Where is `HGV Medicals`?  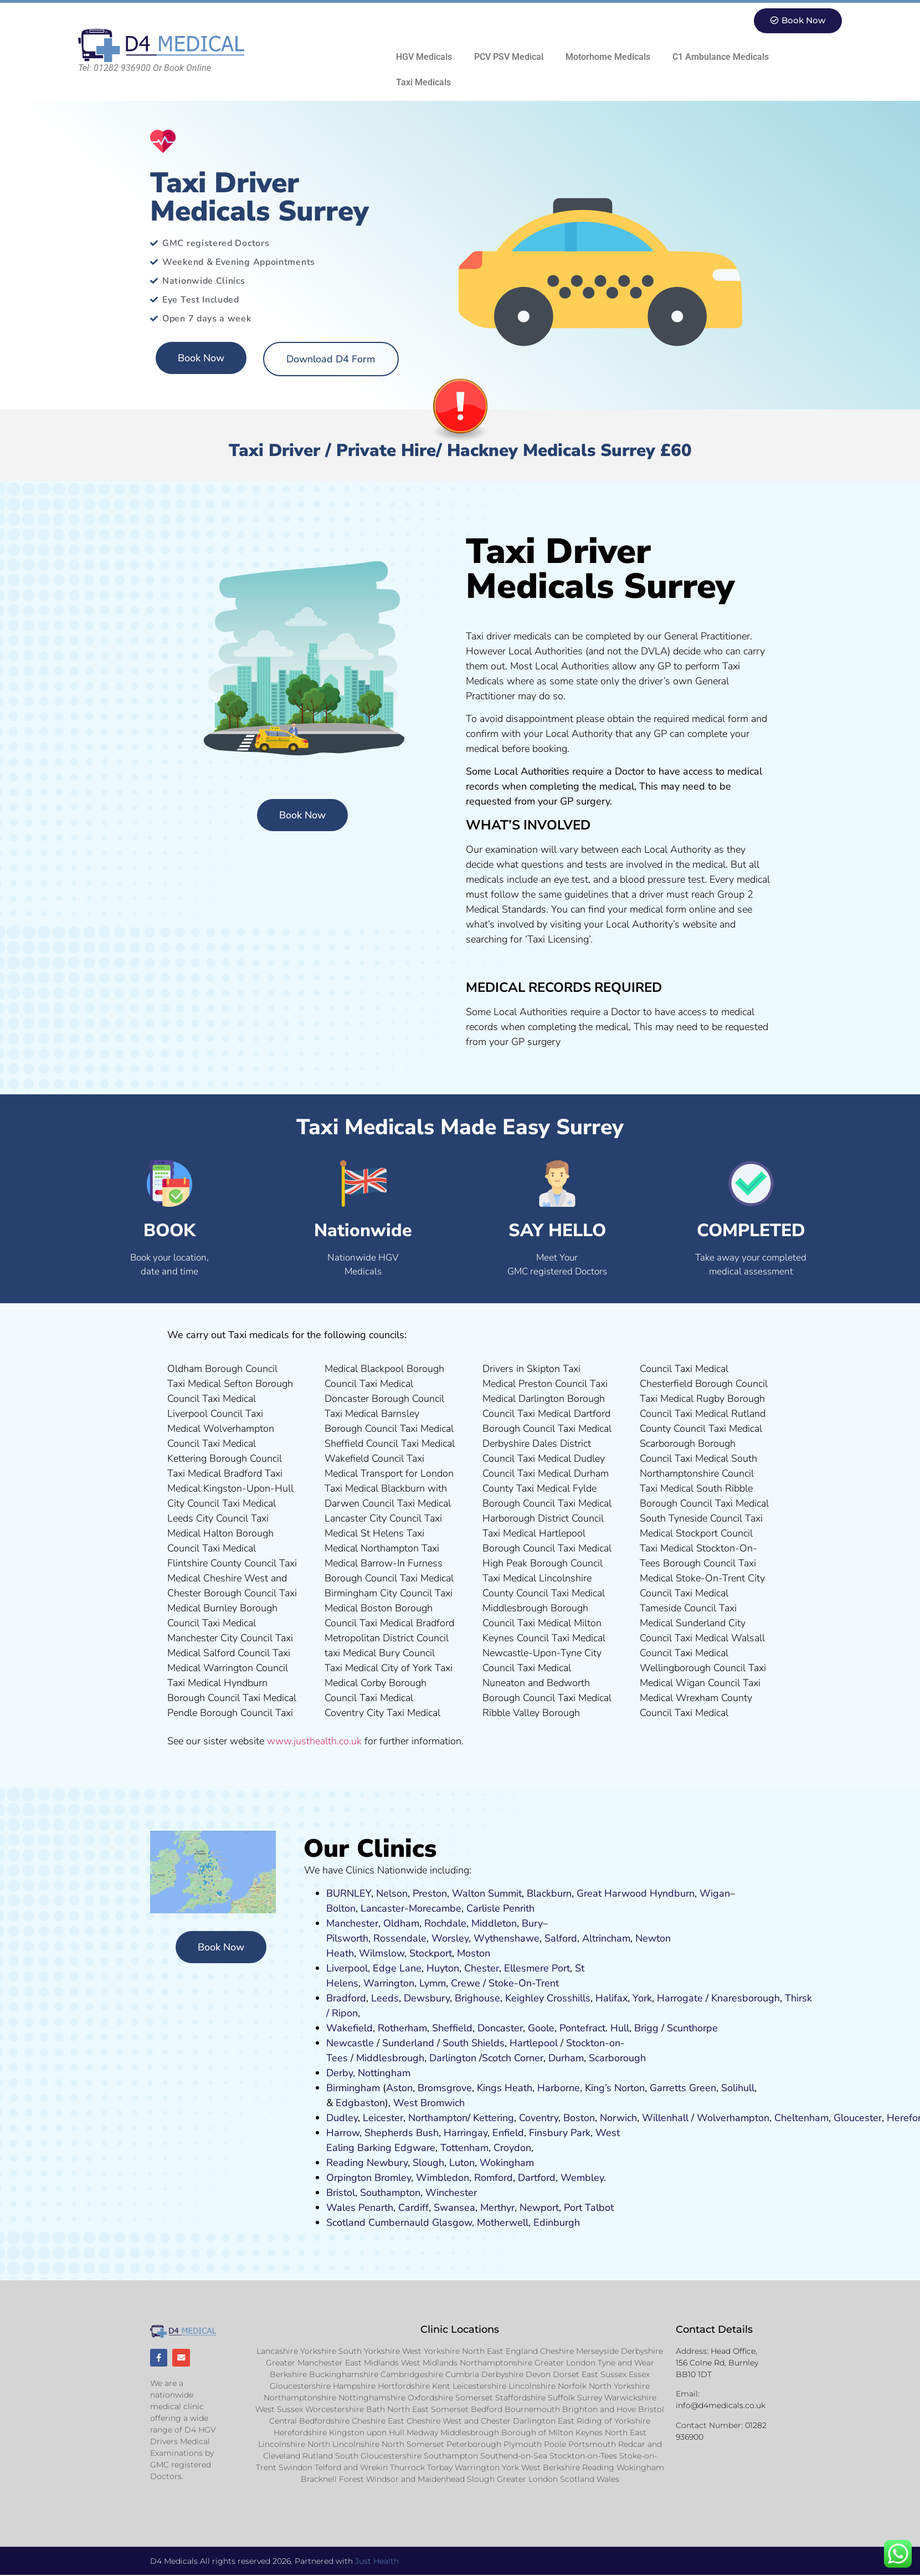 HGV Medicals is located at coordinates (424, 57).